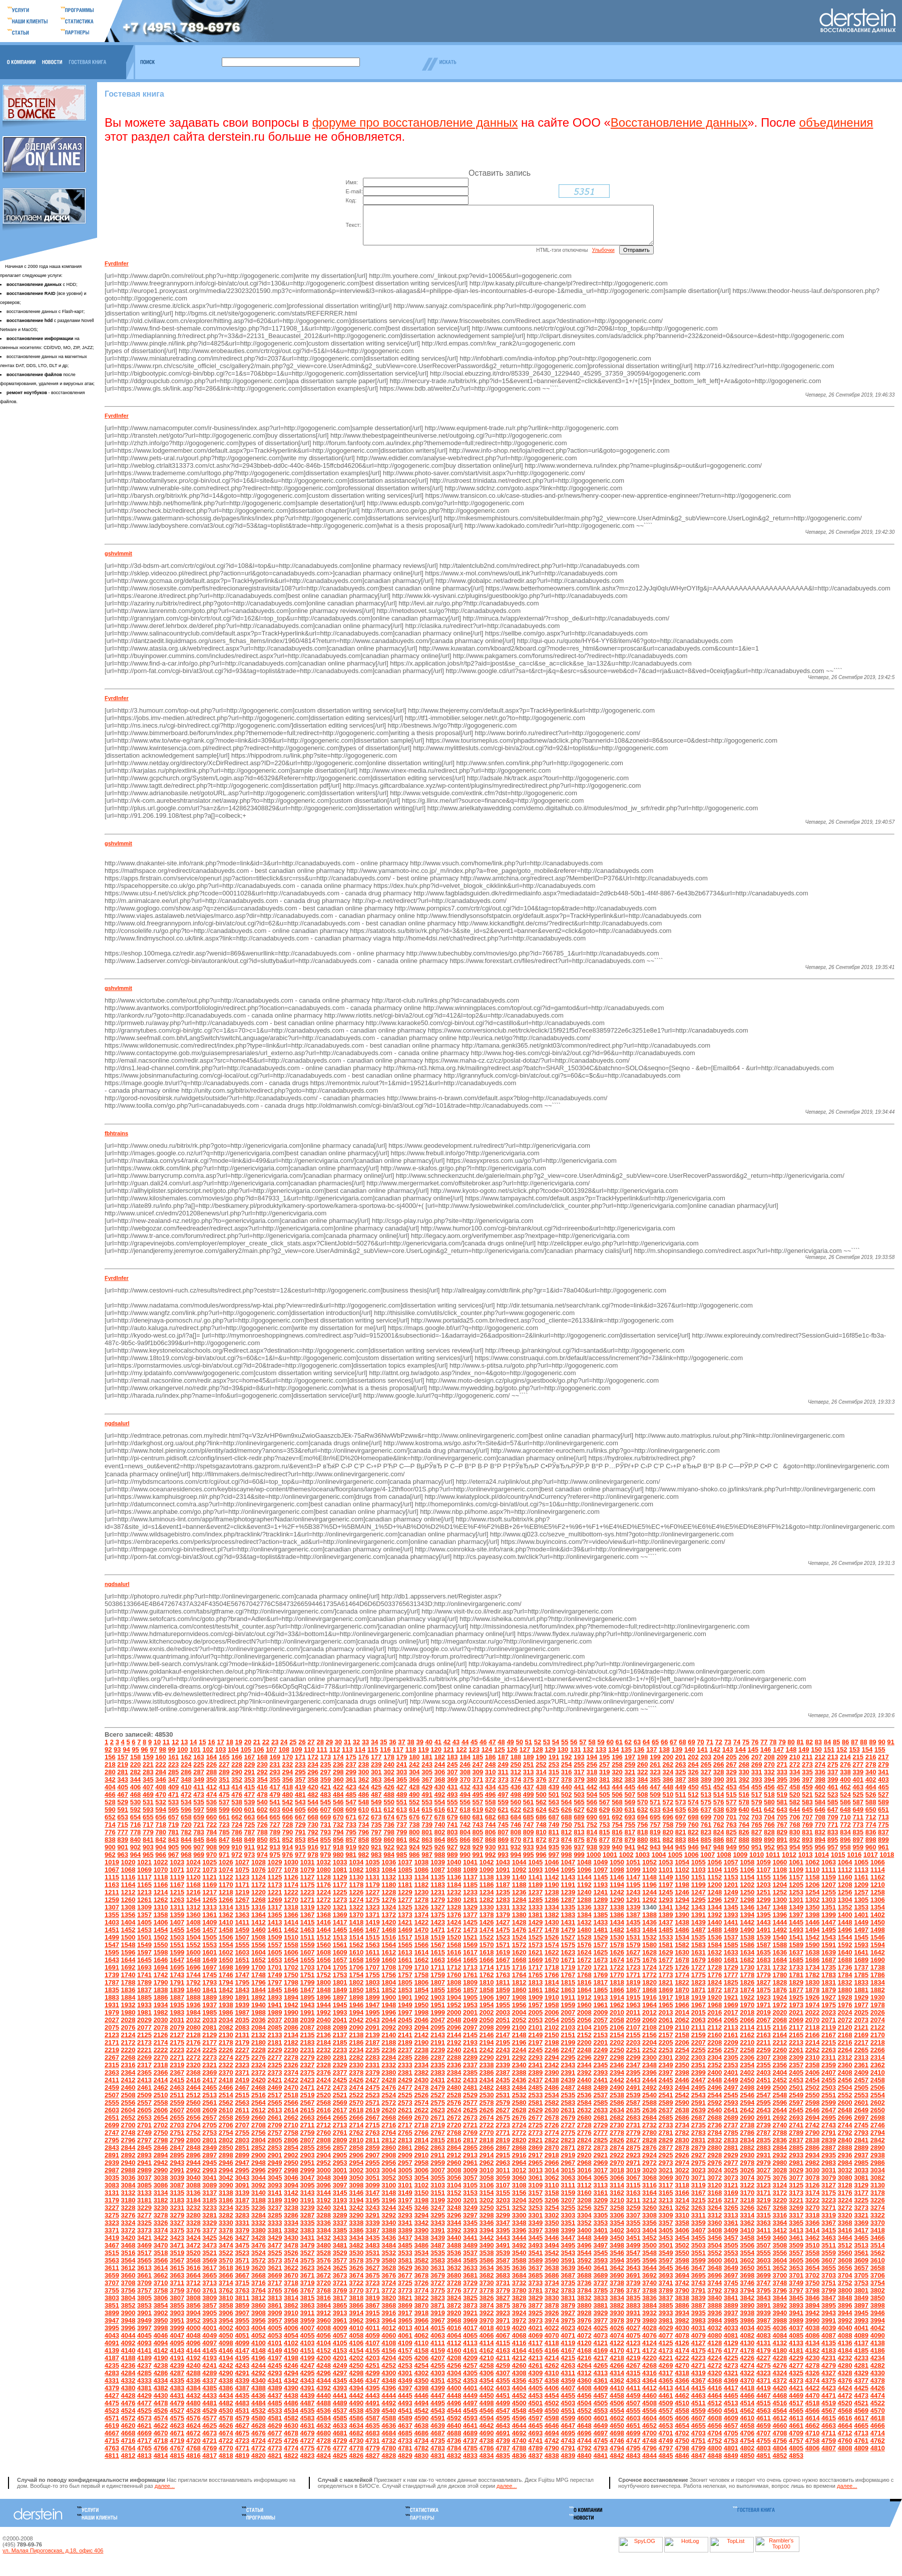 The width and height of the screenshot is (902, 2576). Describe the element at coordinates (128, 2155) in the screenshot. I see `2844` at that location.